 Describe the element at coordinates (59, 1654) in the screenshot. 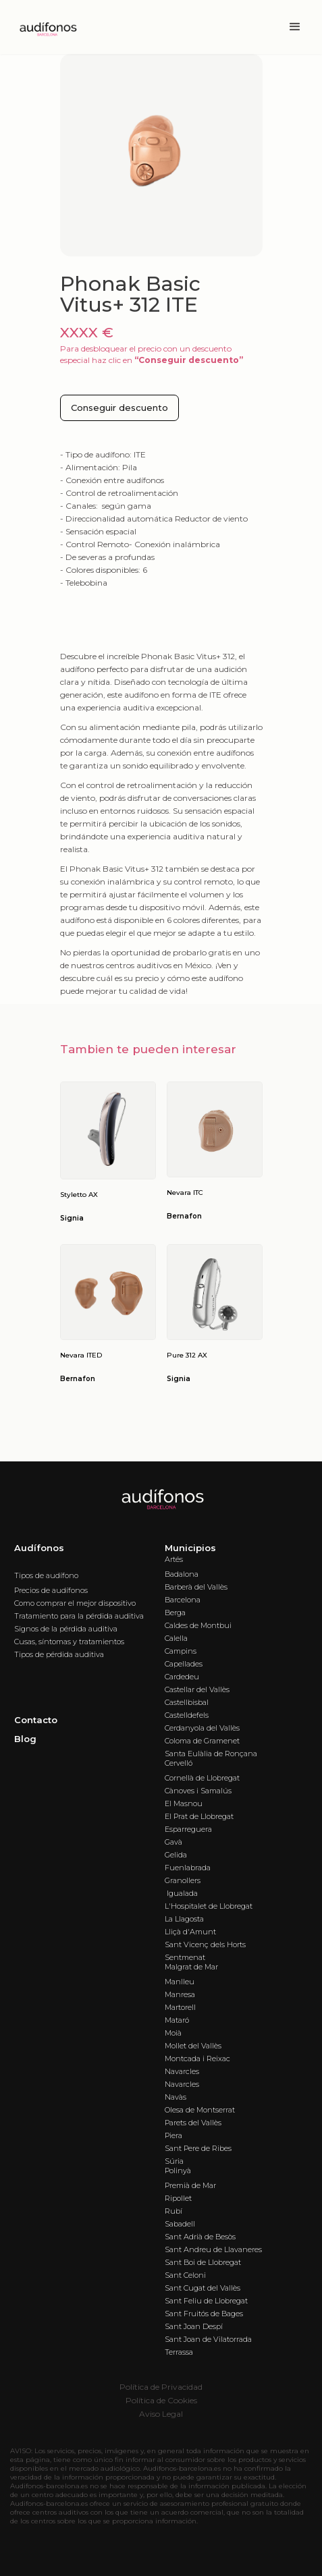

I see `Tipos de pérdida auditiva` at that location.